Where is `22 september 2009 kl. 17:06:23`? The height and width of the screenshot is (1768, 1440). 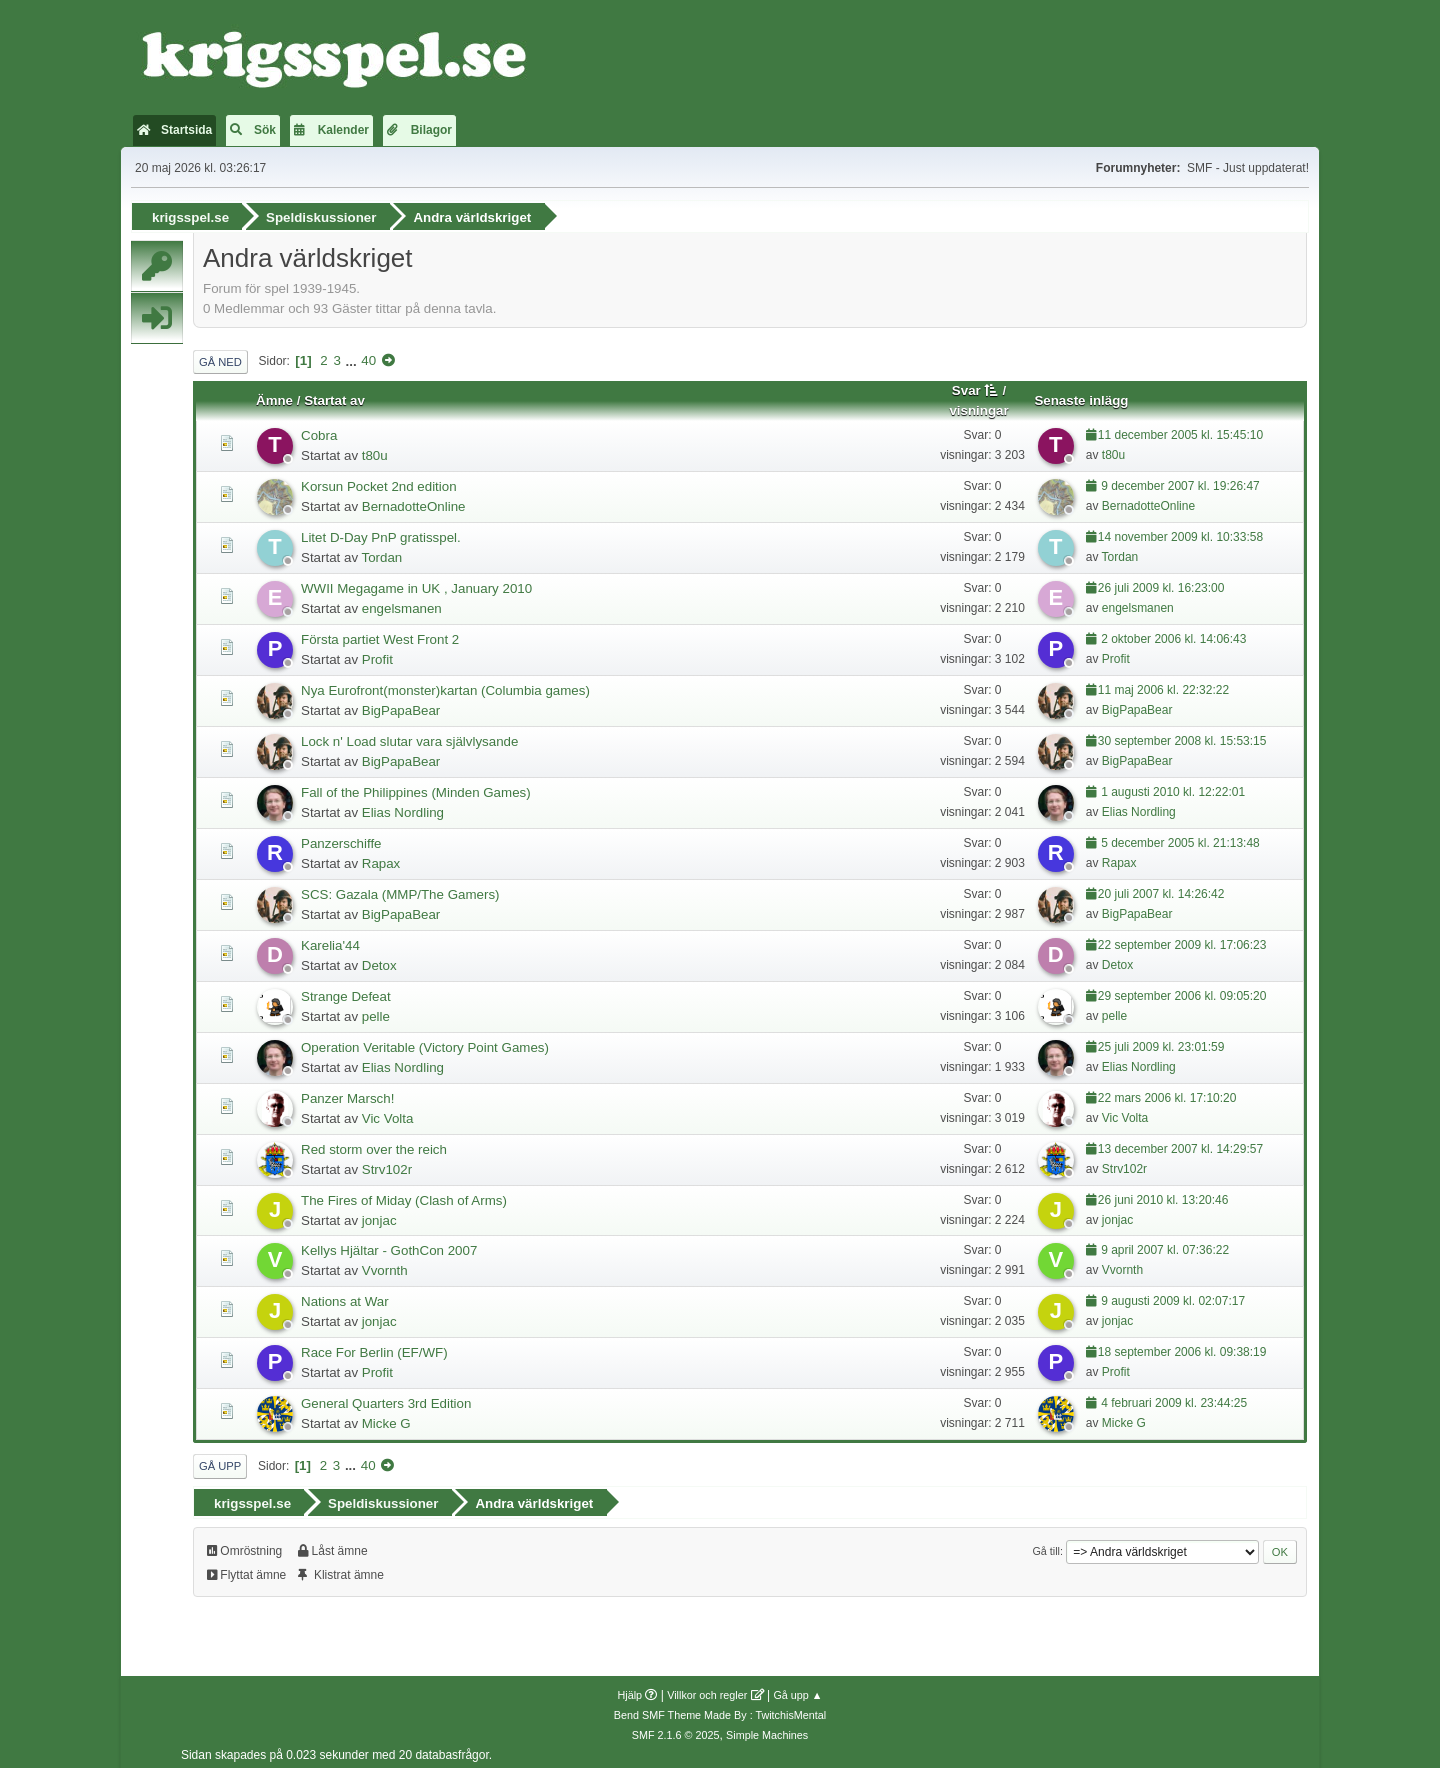
22 september 2009 kl. 17:06:23 is located at coordinates (1182, 940).